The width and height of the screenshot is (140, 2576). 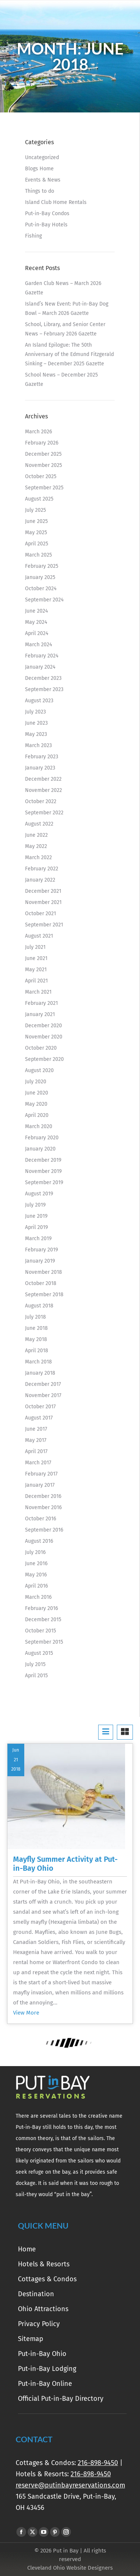 I want to click on October 2022, so click(x=40, y=801).